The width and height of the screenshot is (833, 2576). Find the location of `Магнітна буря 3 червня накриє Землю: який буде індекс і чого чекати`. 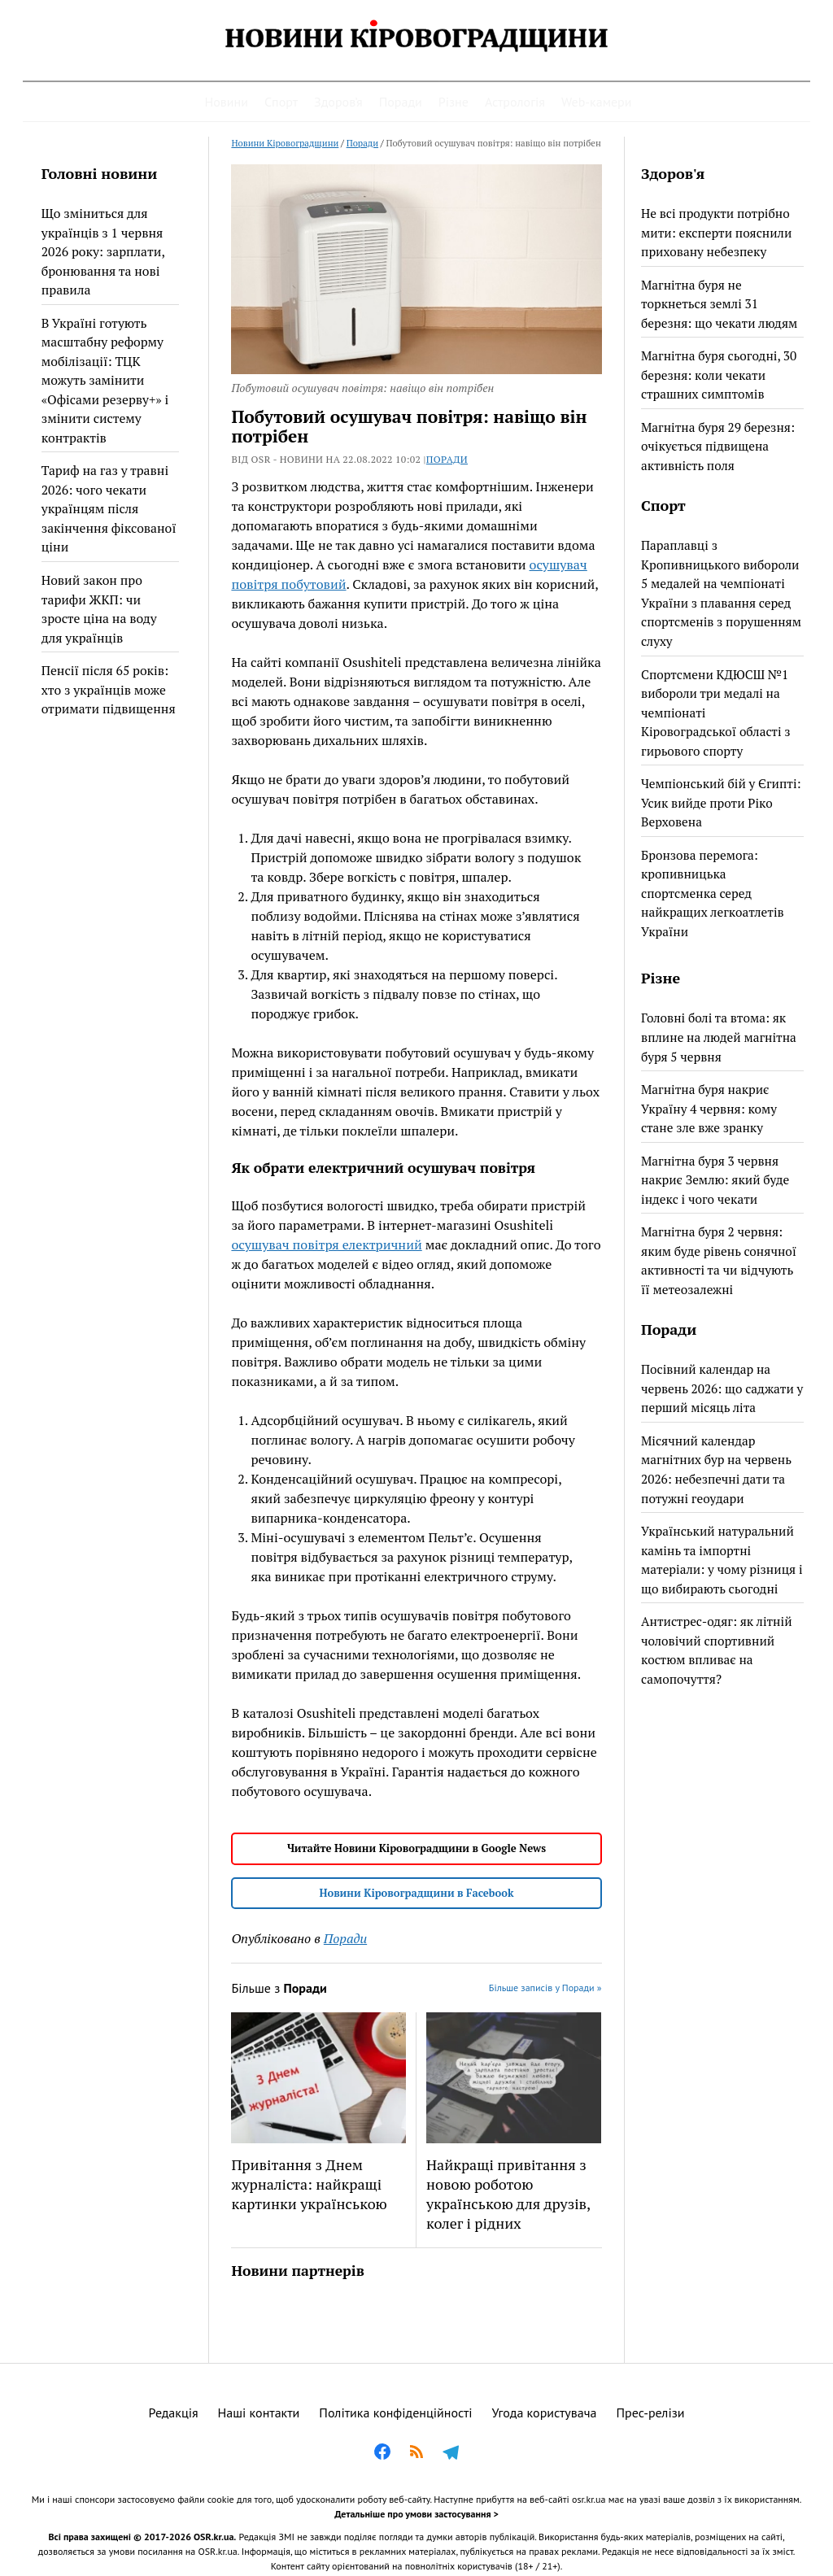

Магнітна буря 3 червня накриє Землю: який буде індекс і чого чекати is located at coordinates (715, 1180).